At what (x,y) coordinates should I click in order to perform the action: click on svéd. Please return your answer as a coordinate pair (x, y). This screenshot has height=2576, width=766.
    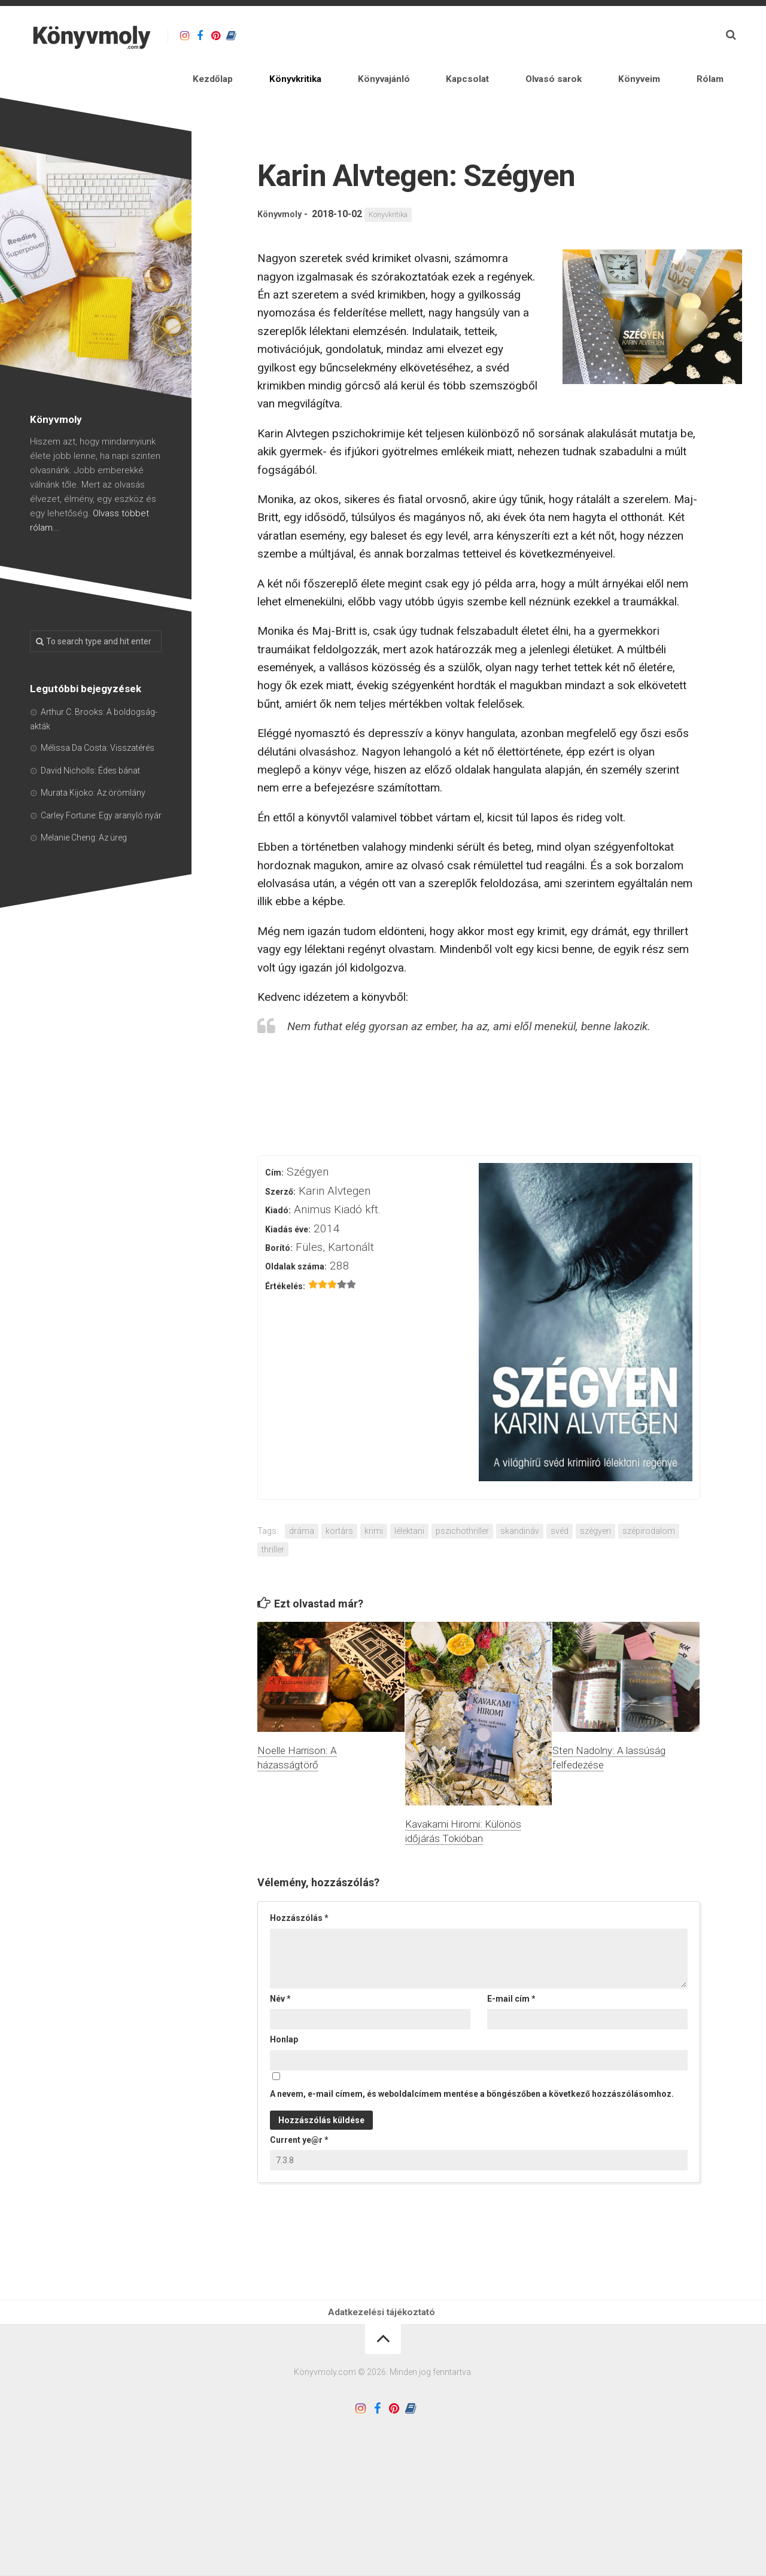
    Looking at the image, I should click on (560, 1500).